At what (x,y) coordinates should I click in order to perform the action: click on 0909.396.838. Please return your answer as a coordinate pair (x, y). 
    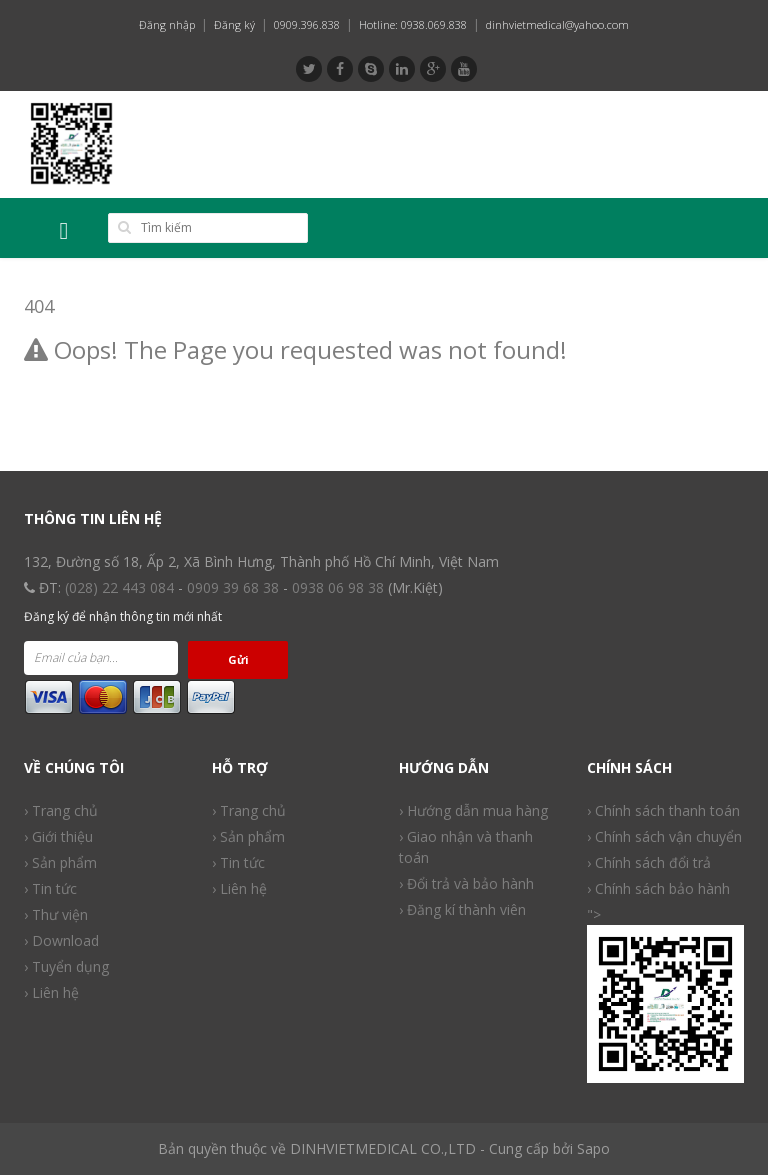
    Looking at the image, I should click on (307, 24).